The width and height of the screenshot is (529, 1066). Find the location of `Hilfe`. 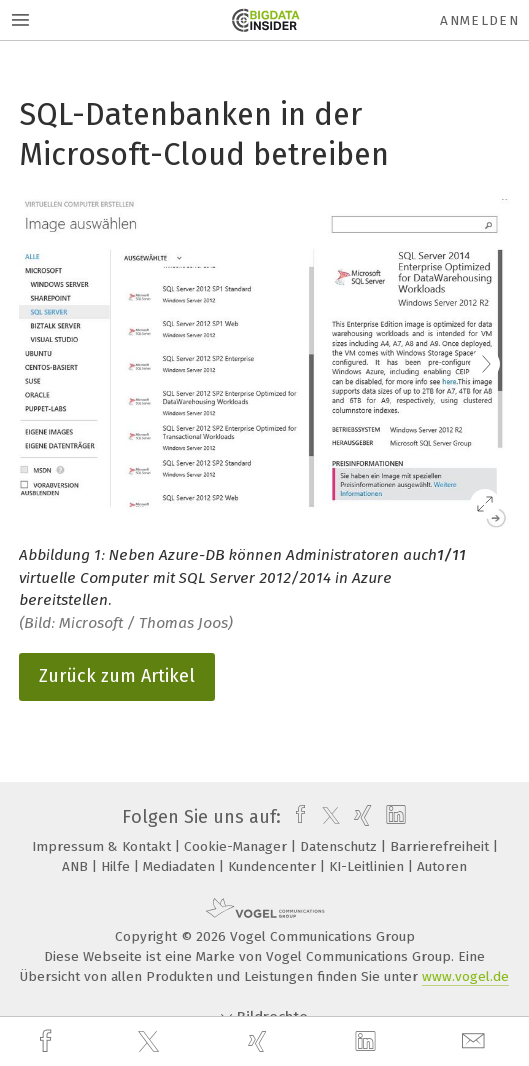

Hilfe is located at coordinates (117, 866).